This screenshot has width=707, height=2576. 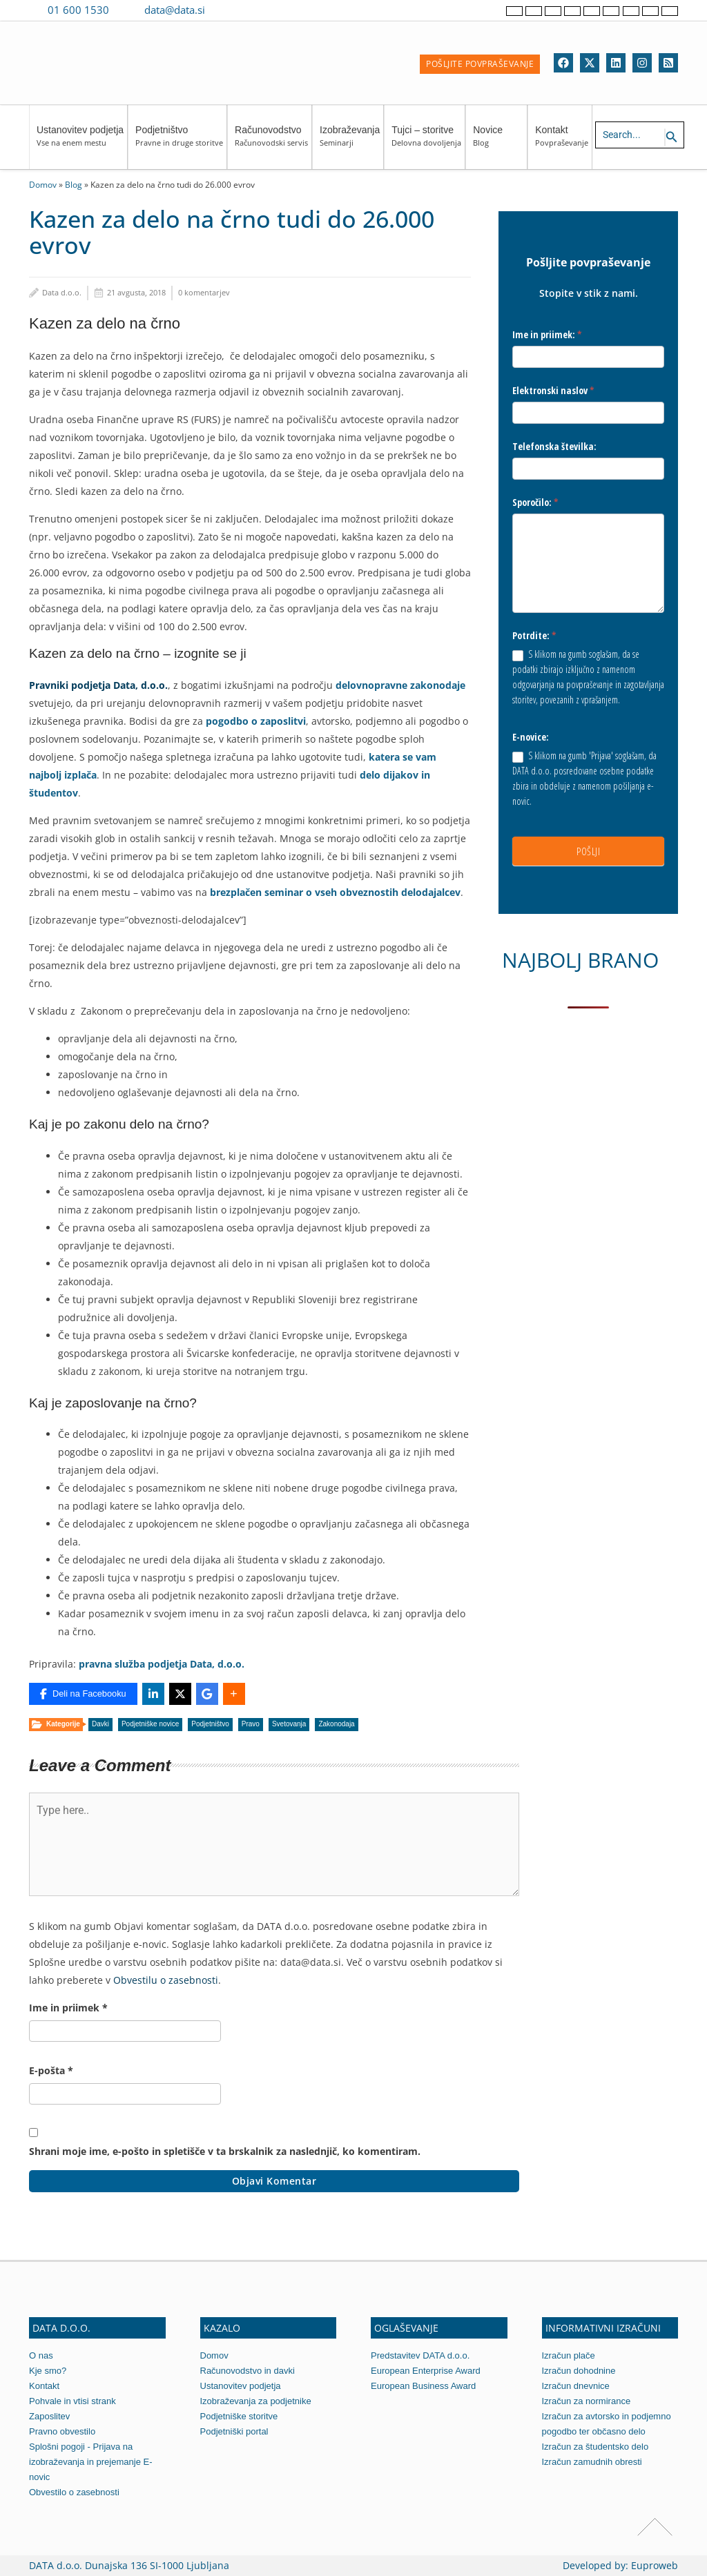 What do you see at coordinates (579, 2370) in the screenshot?
I see `Izračun dohodnine` at bounding box center [579, 2370].